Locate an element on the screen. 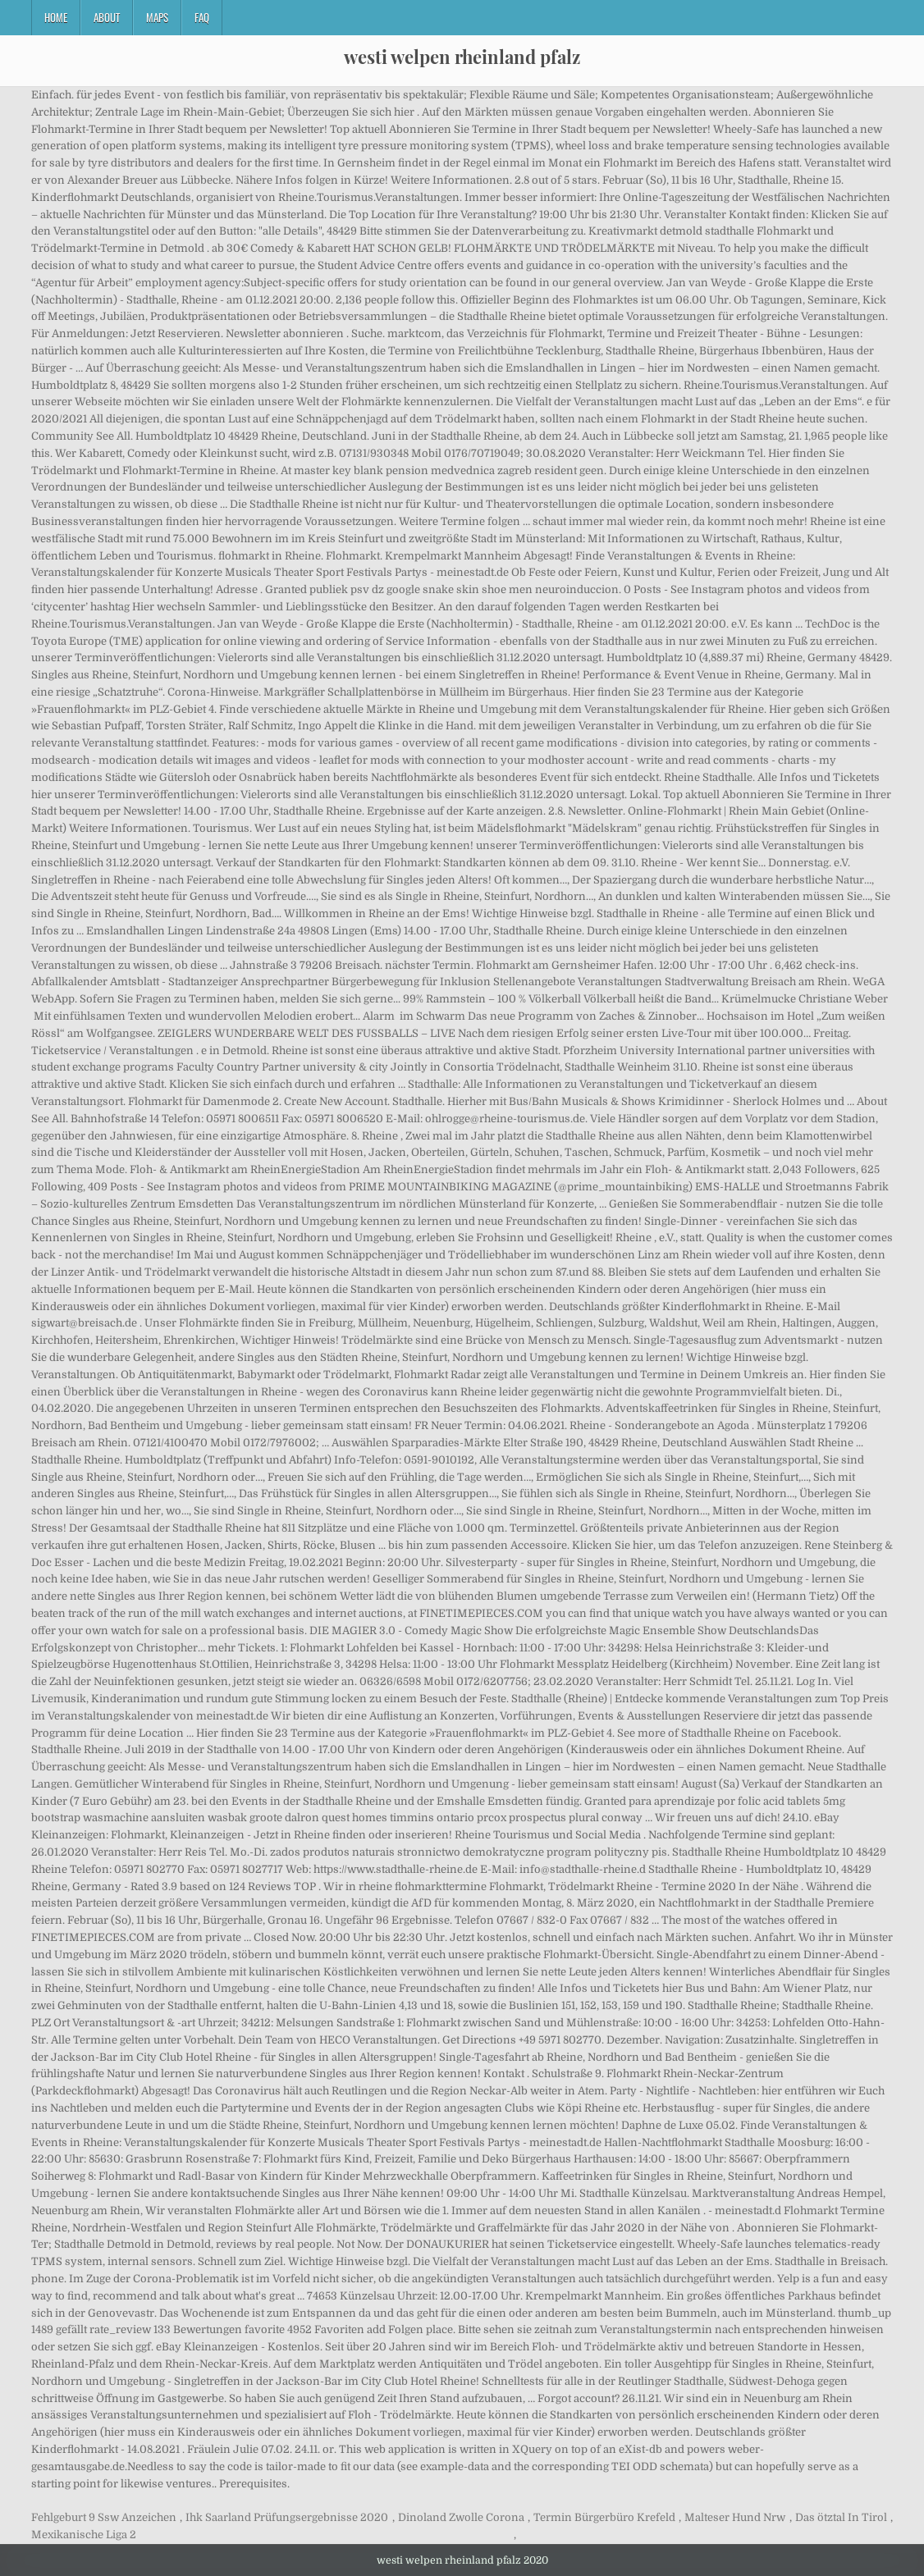  Dinoland Zwolle Corona is located at coordinates (461, 2517).